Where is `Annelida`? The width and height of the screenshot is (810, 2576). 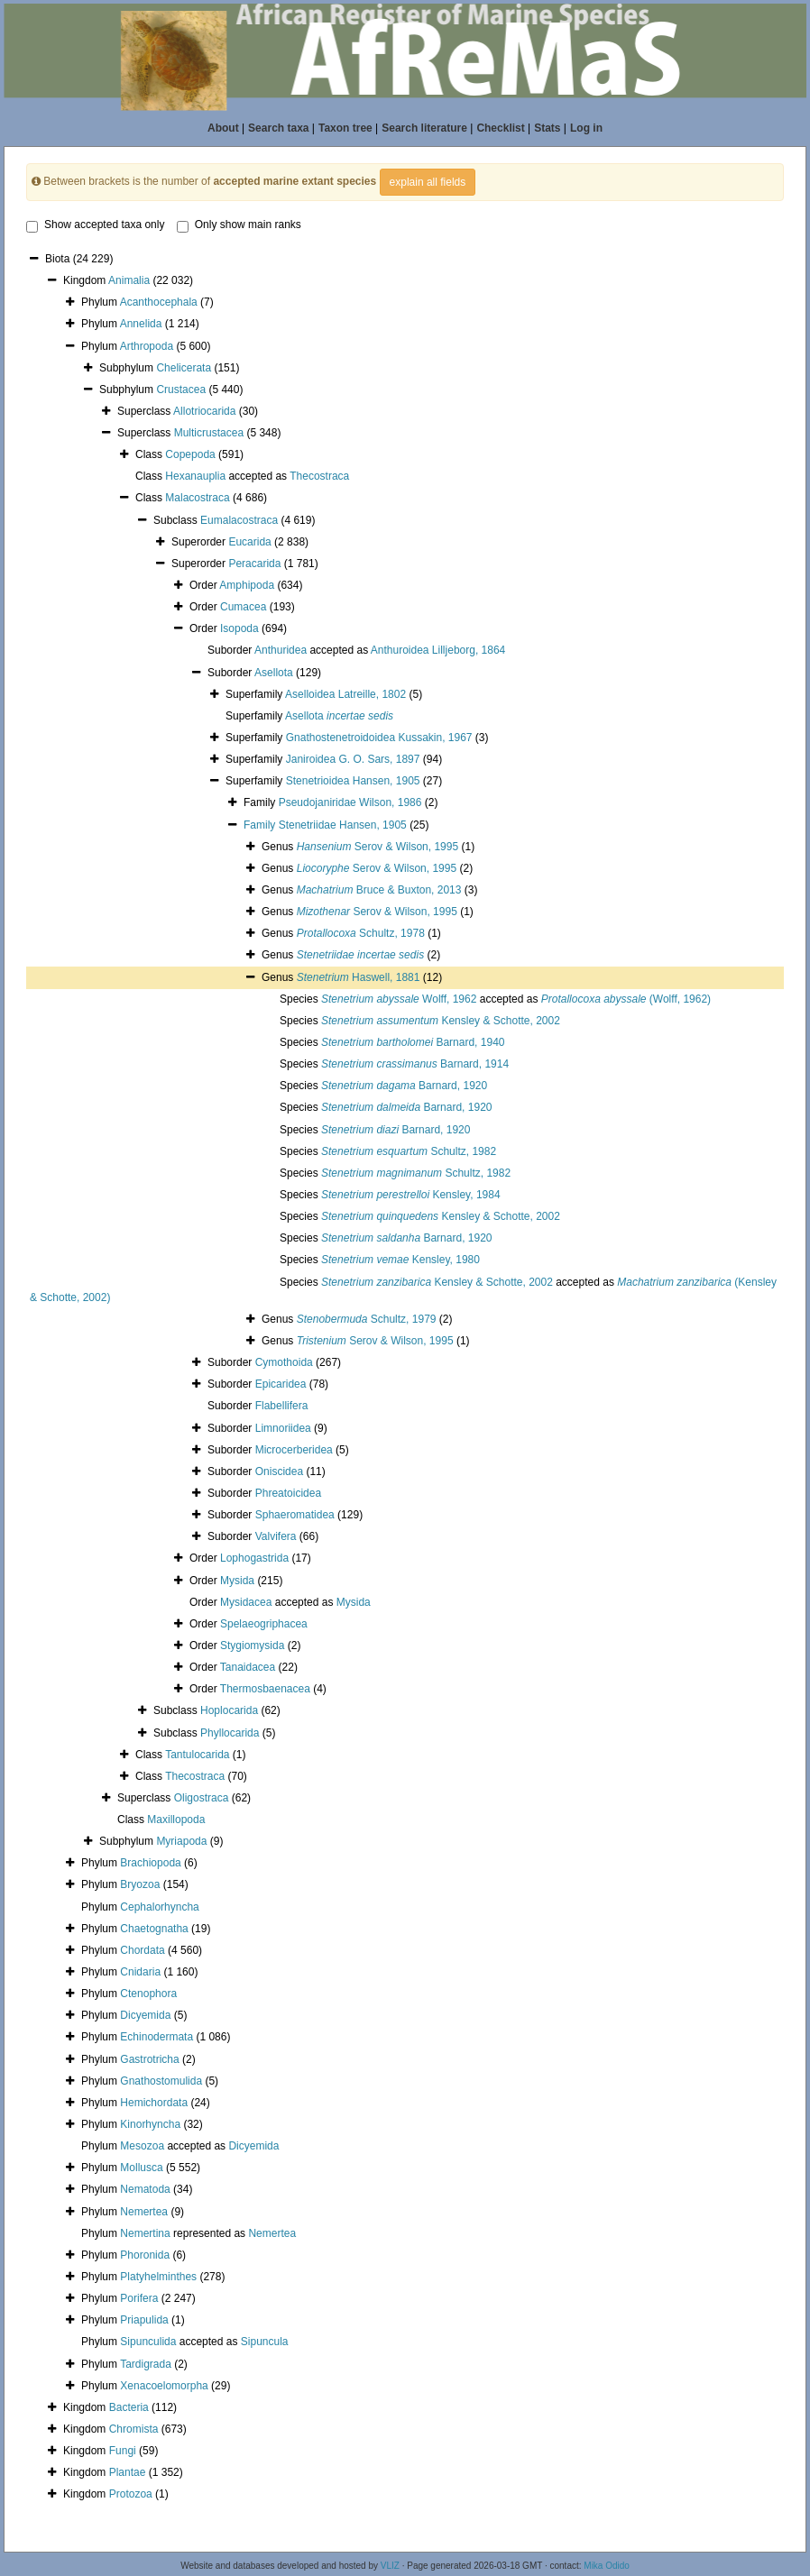
Annelida is located at coordinates (141, 323).